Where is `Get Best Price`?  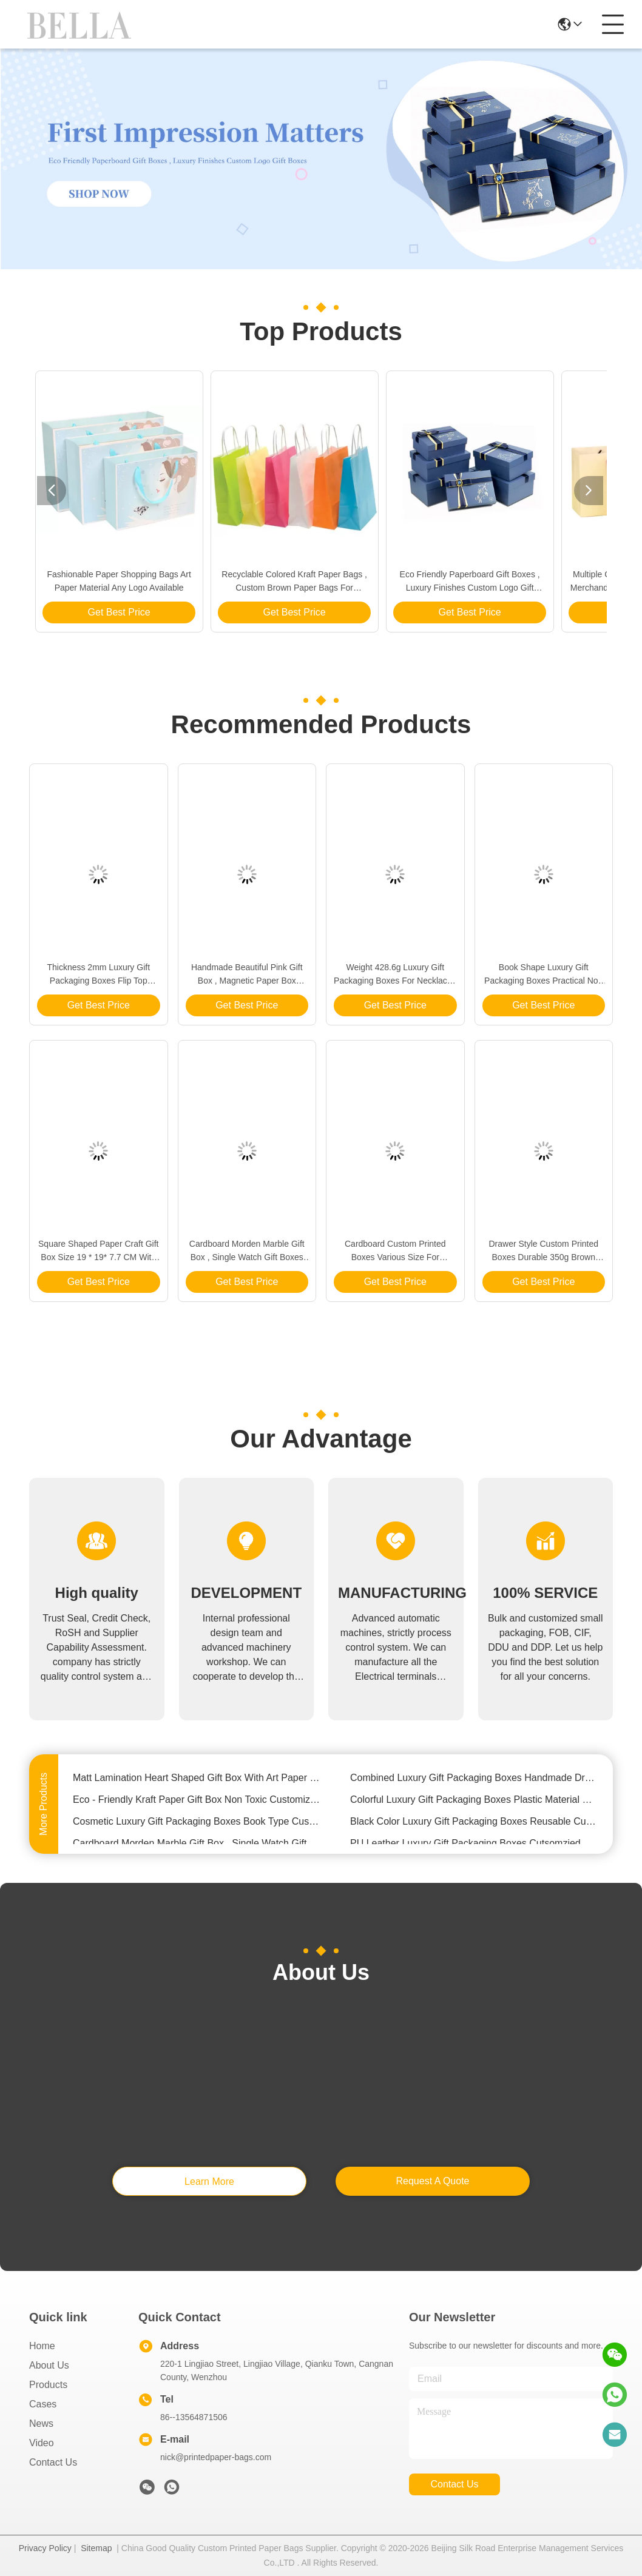 Get Best Price is located at coordinates (119, 612).